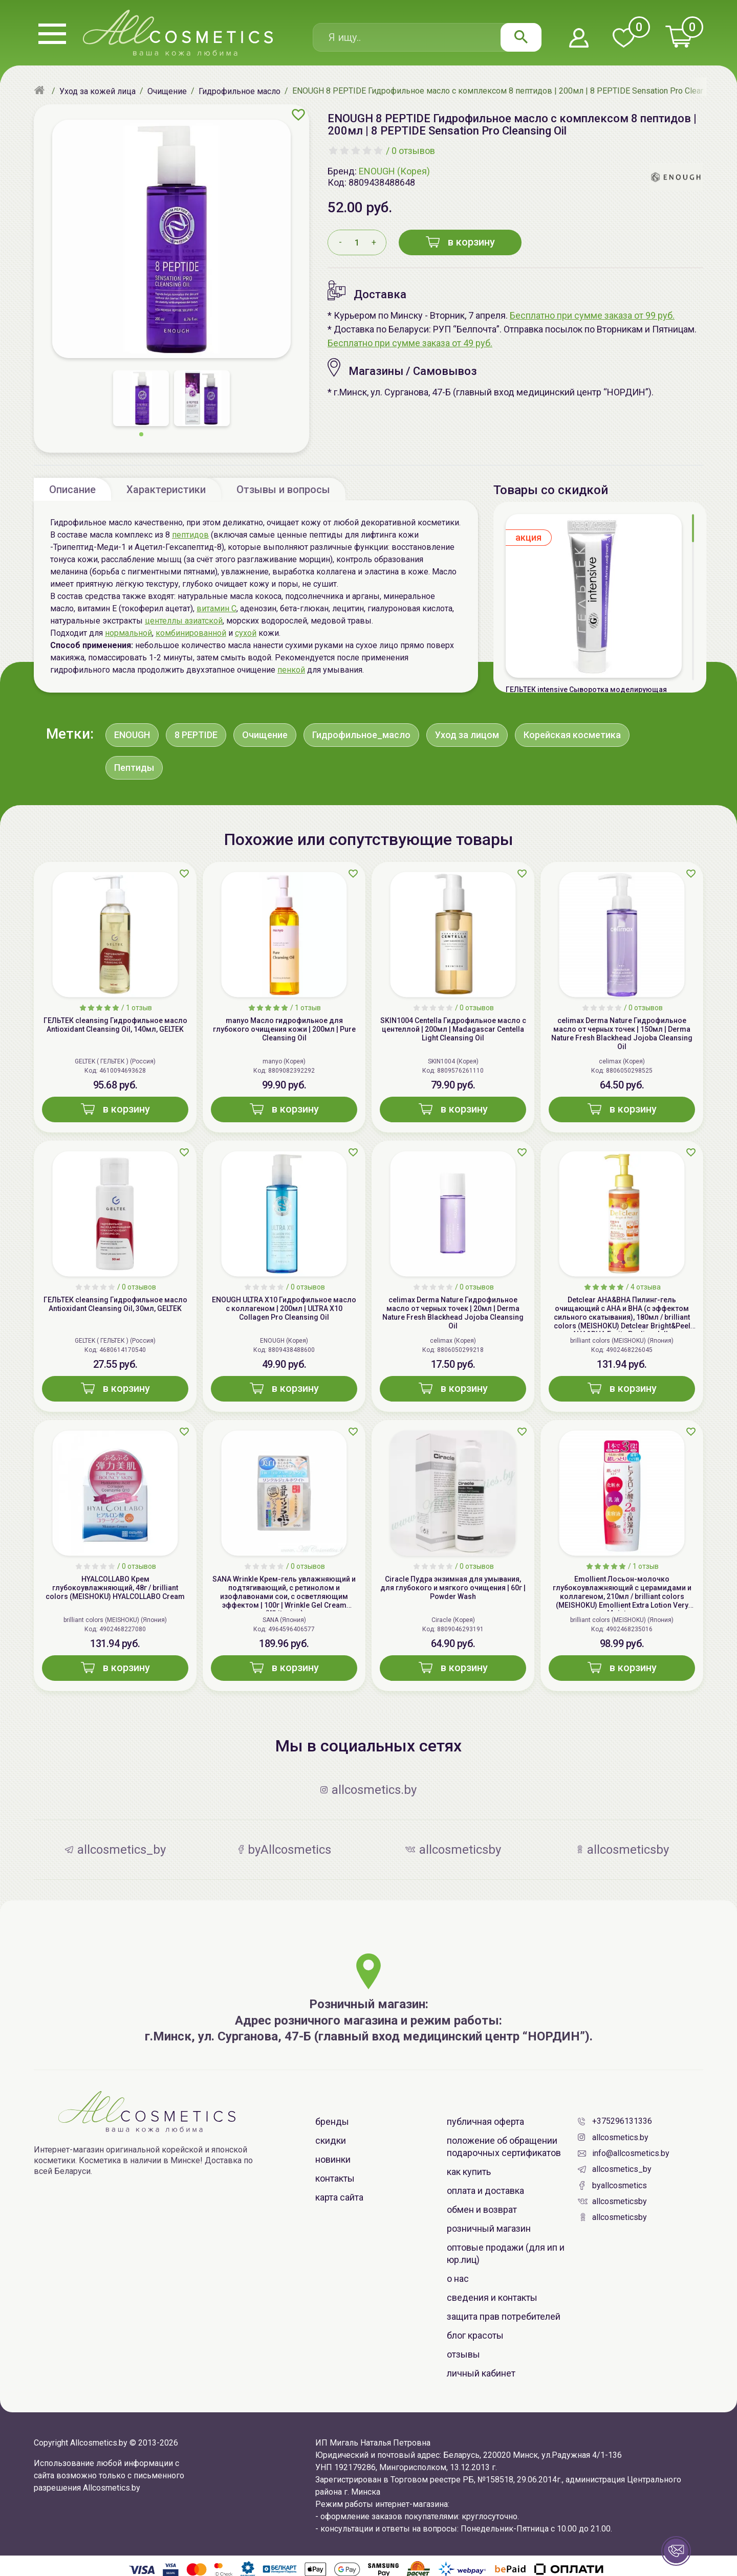 This screenshot has width=737, height=2576. What do you see at coordinates (475, 2335) in the screenshot?
I see `Блог красоты` at bounding box center [475, 2335].